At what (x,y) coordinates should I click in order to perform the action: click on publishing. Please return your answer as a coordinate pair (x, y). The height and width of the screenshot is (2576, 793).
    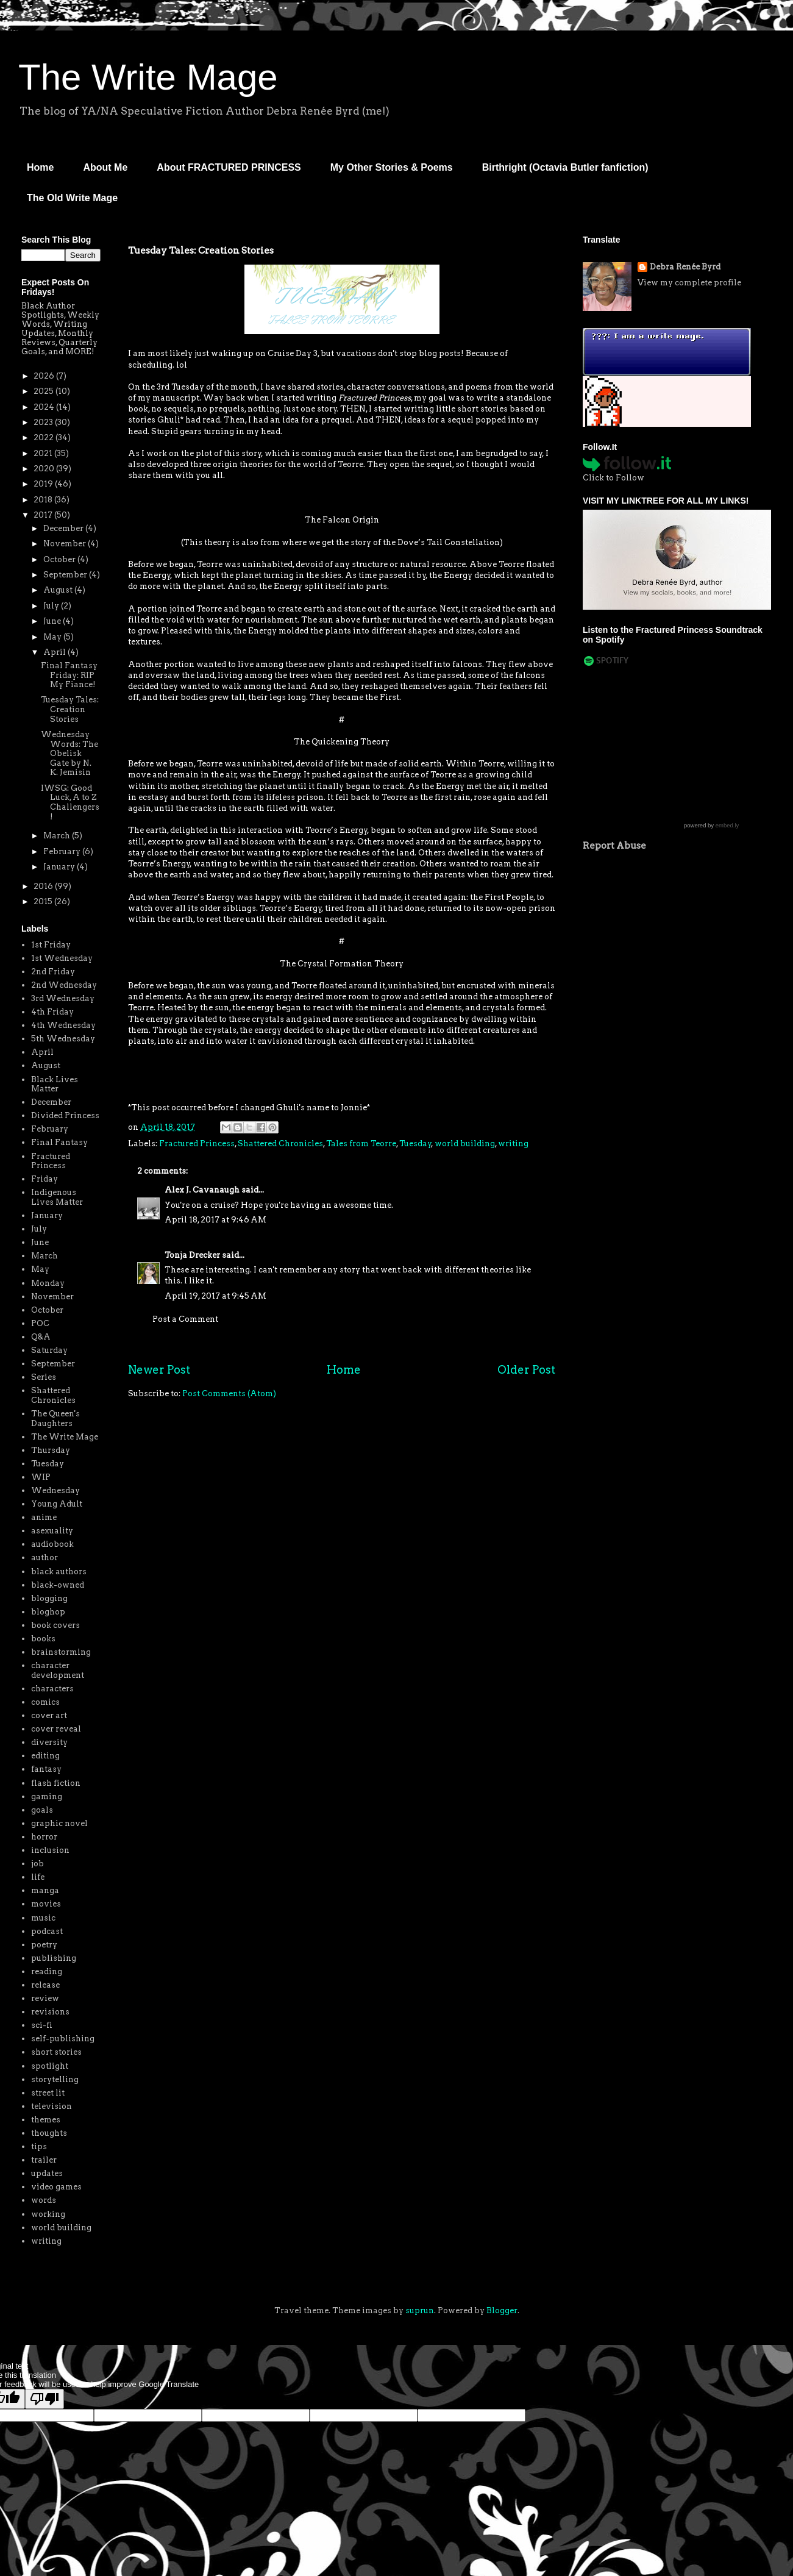
    Looking at the image, I should click on (53, 1958).